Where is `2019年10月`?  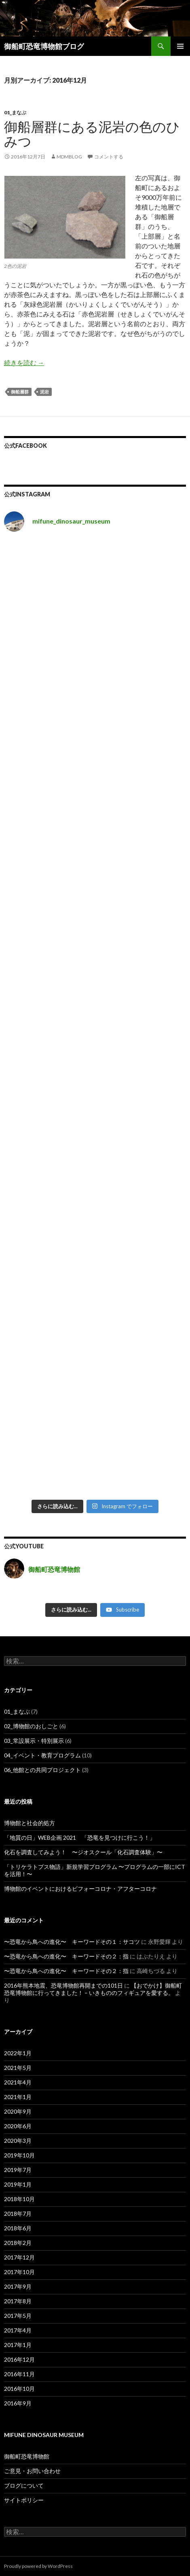 2019年10月 is located at coordinates (19, 2155).